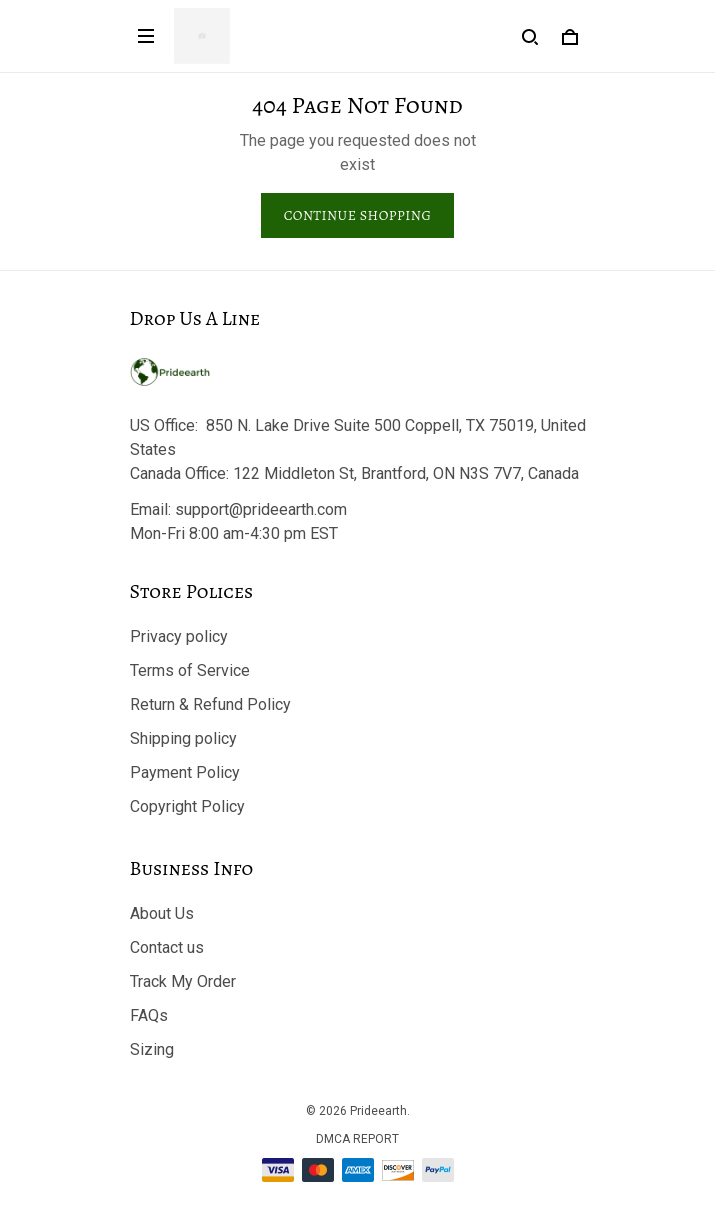 Image resolution: width=715 pixels, height=1229 pixels. I want to click on FAQs, so click(149, 1015).